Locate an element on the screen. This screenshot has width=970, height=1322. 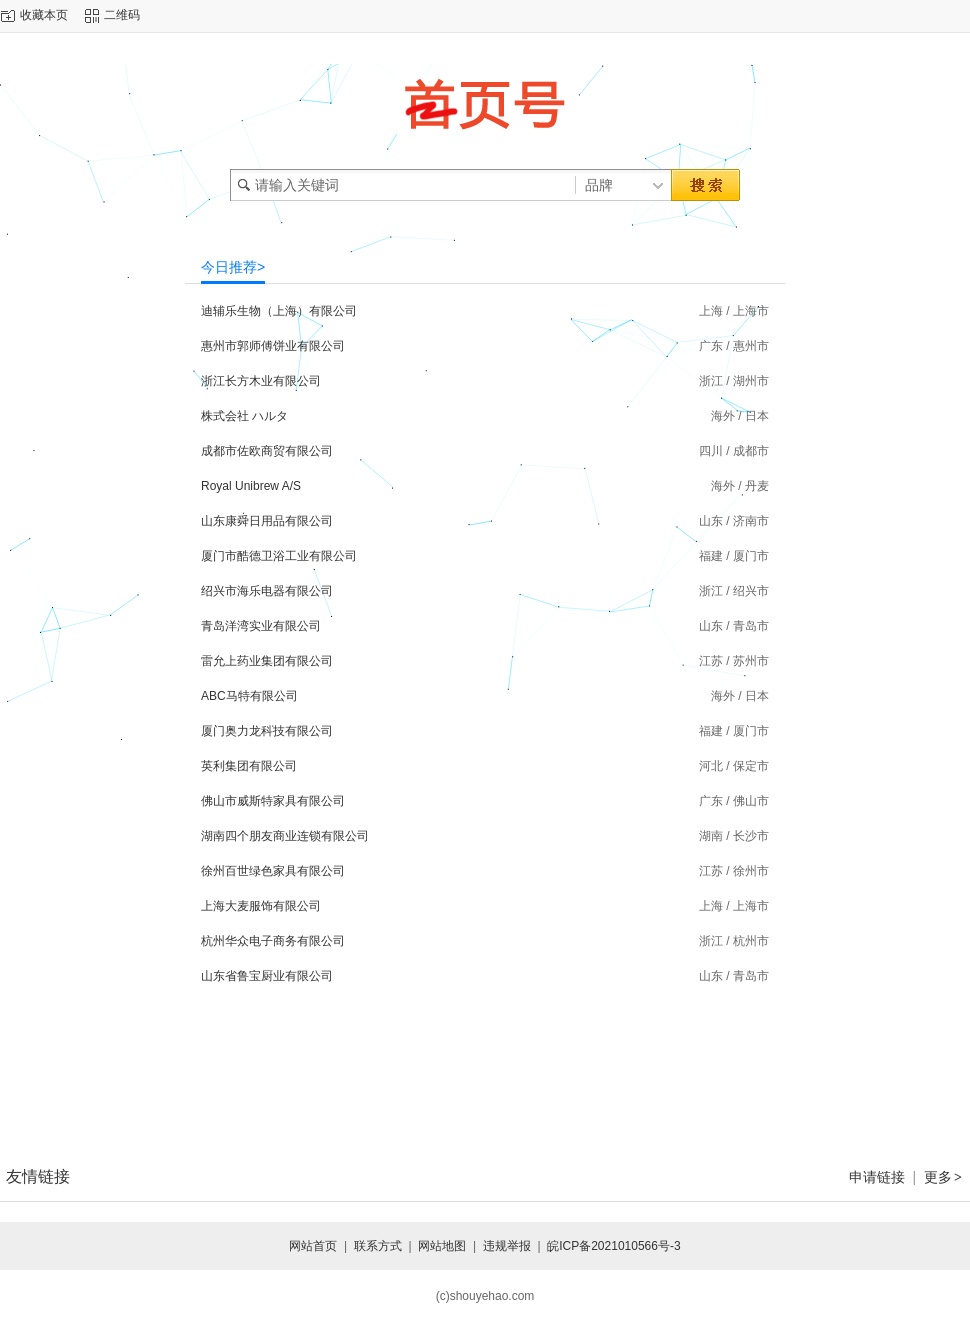
厦门奥力龙科技有限公司 is located at coordinates (267, 731).